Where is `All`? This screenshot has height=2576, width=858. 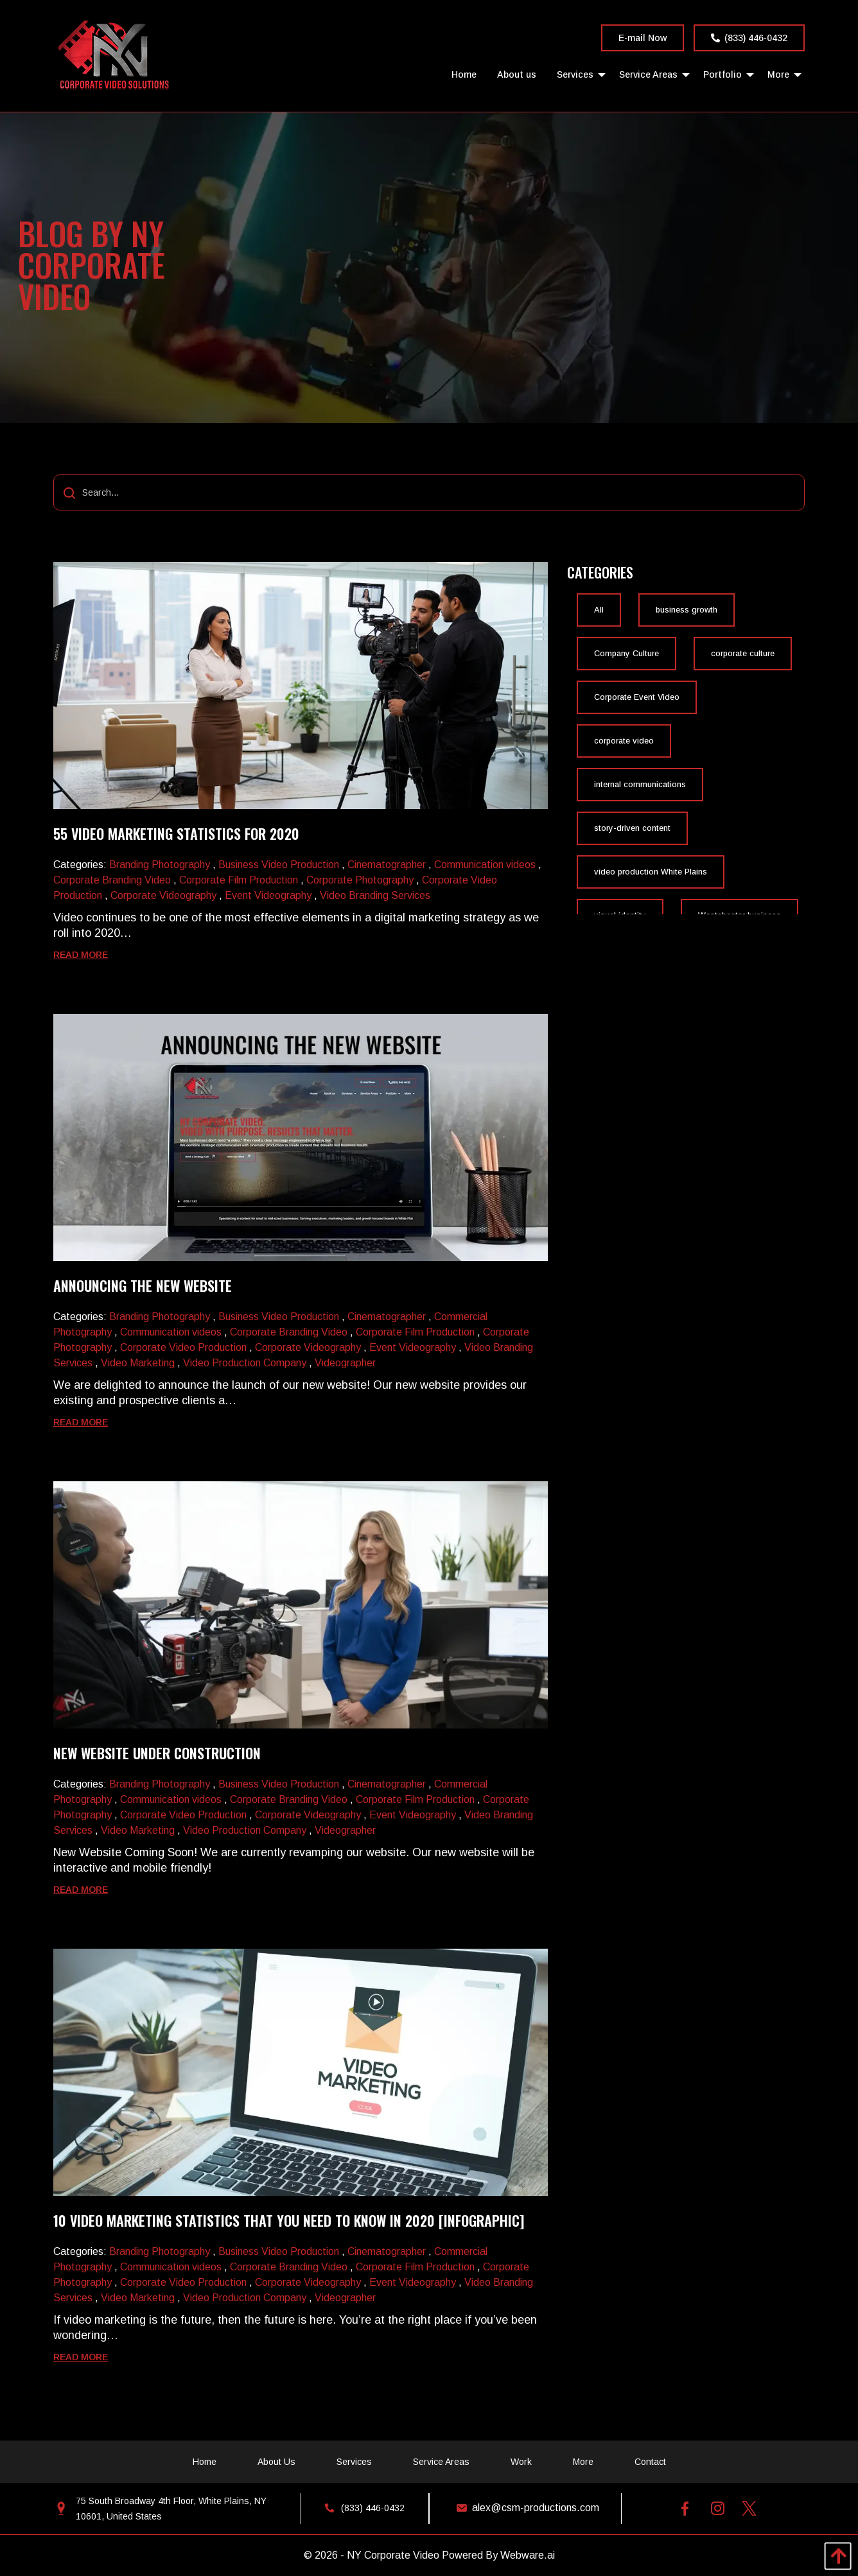 All is located at coordinates (599, 609).